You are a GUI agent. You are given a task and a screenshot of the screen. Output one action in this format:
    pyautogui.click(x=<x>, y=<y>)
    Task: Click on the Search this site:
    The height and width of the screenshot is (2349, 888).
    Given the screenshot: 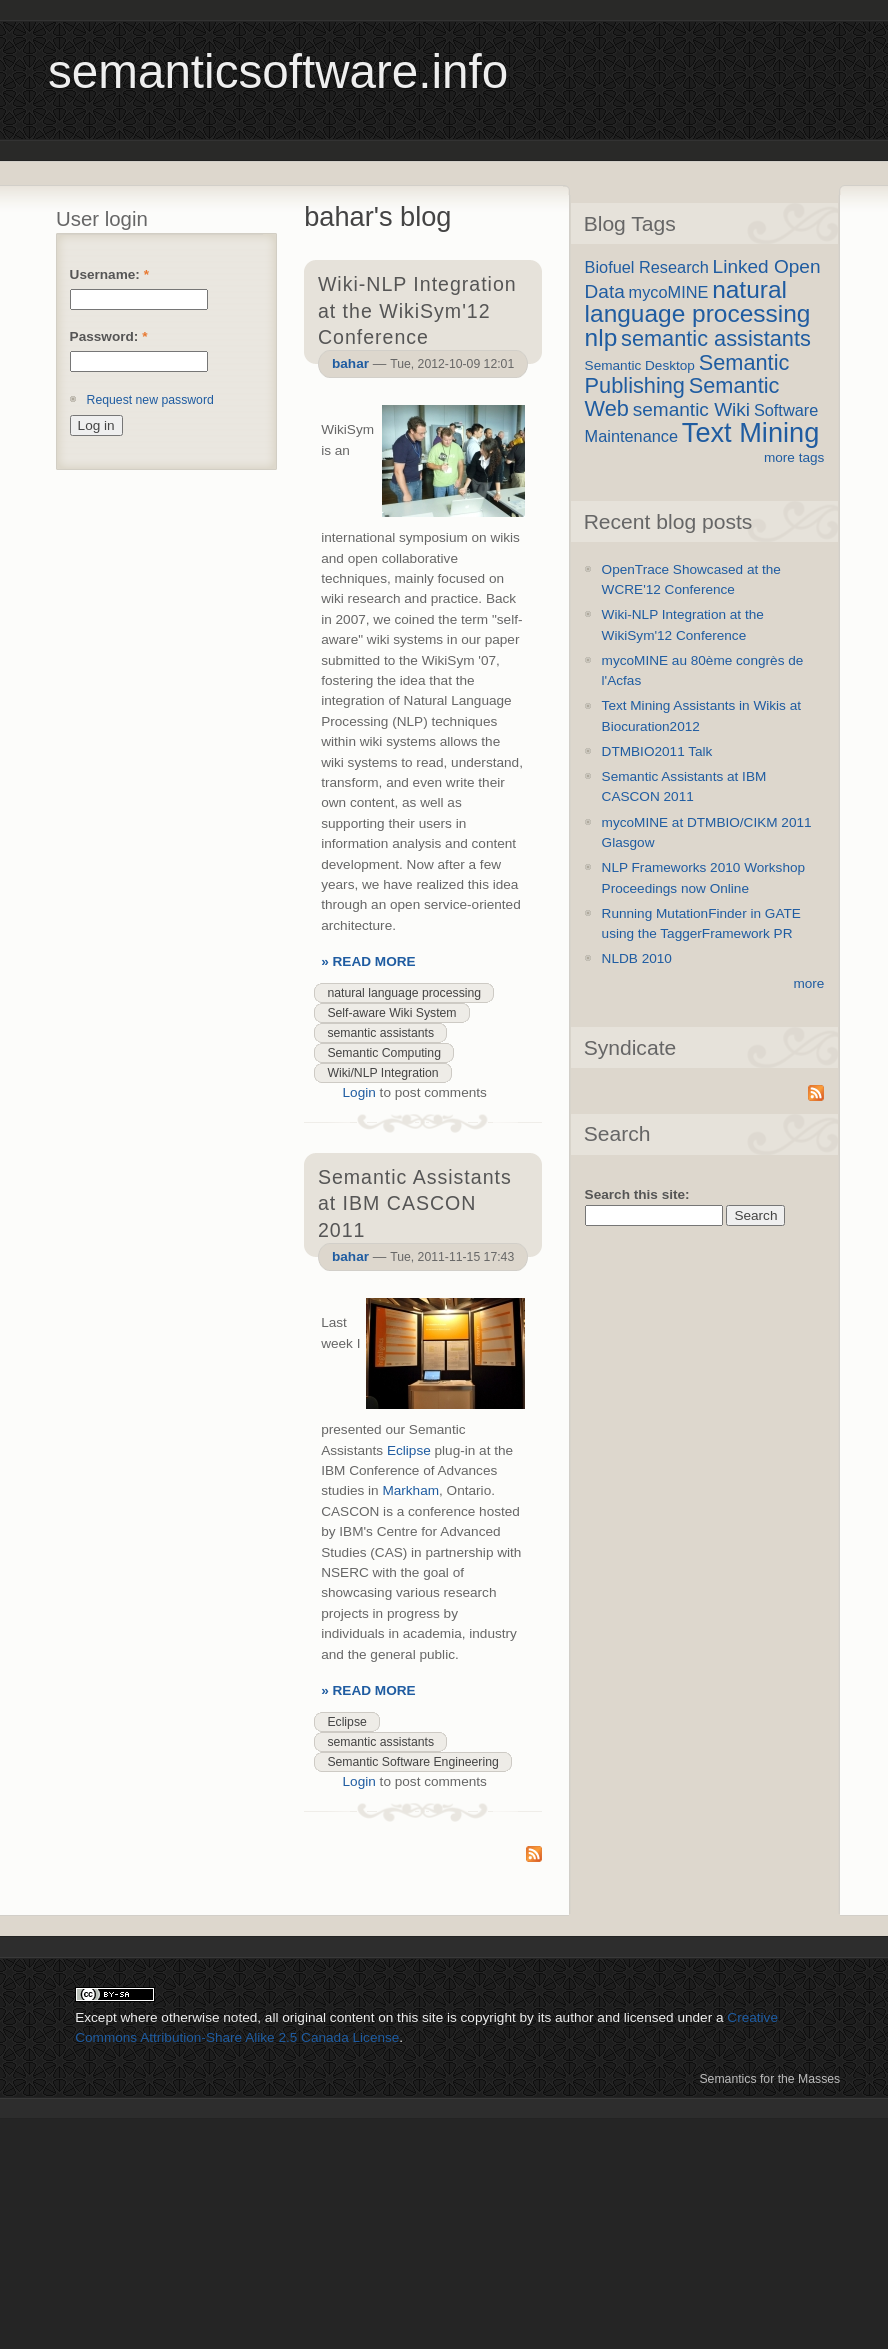 What is the action you would take?
    pyautogui.click(x=637, y=1194)
    